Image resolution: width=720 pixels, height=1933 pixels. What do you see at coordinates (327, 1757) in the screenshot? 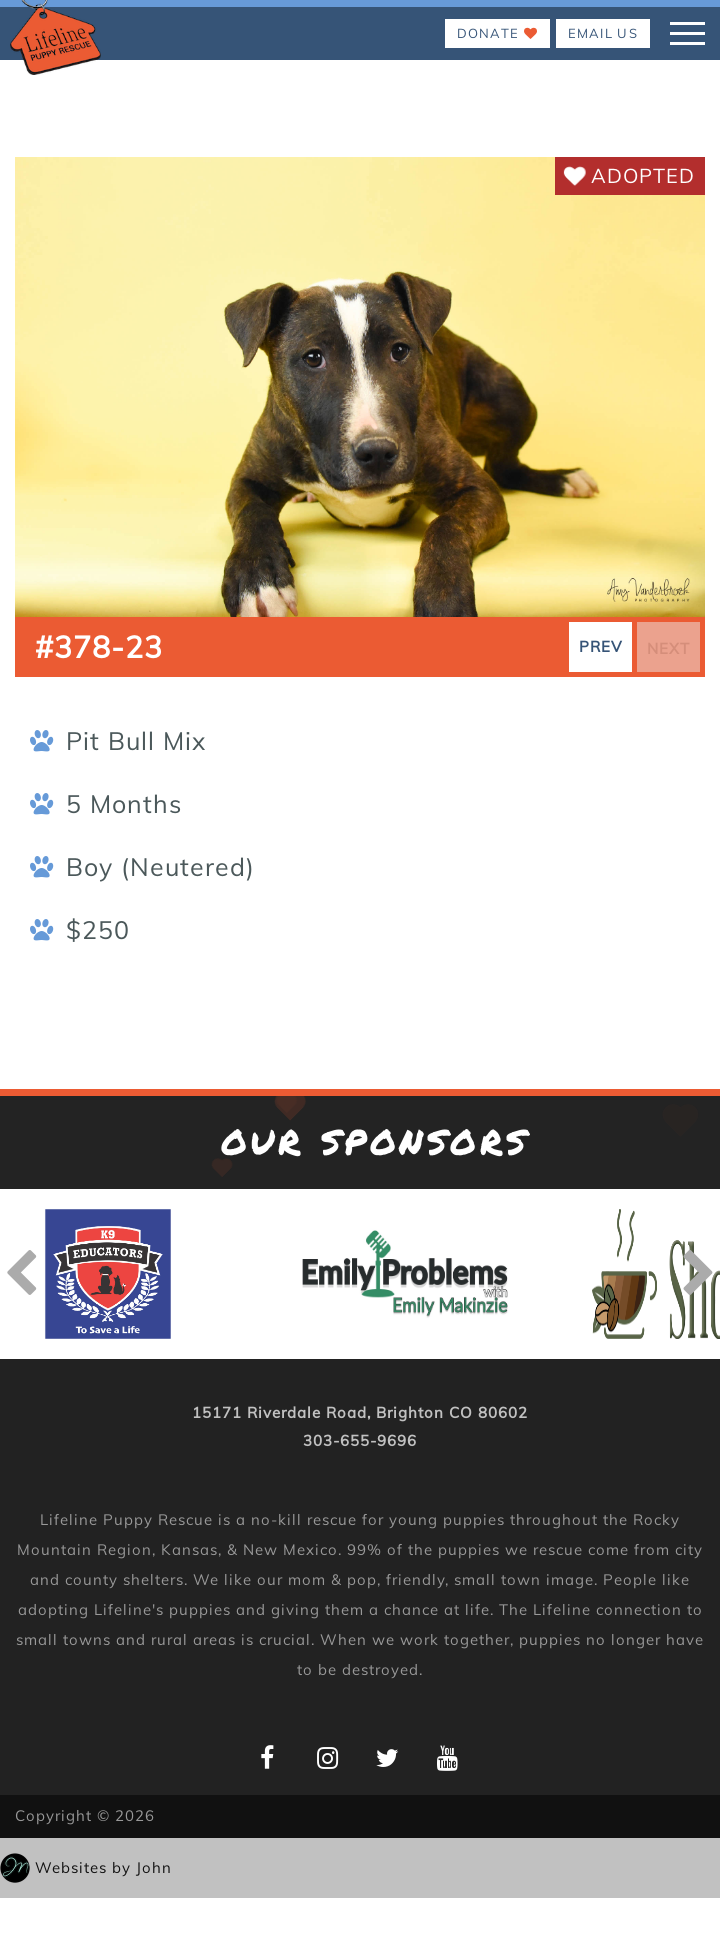
I see `[Lifeline Puppy Instagram Page]` at bounding box center [327, 1757].